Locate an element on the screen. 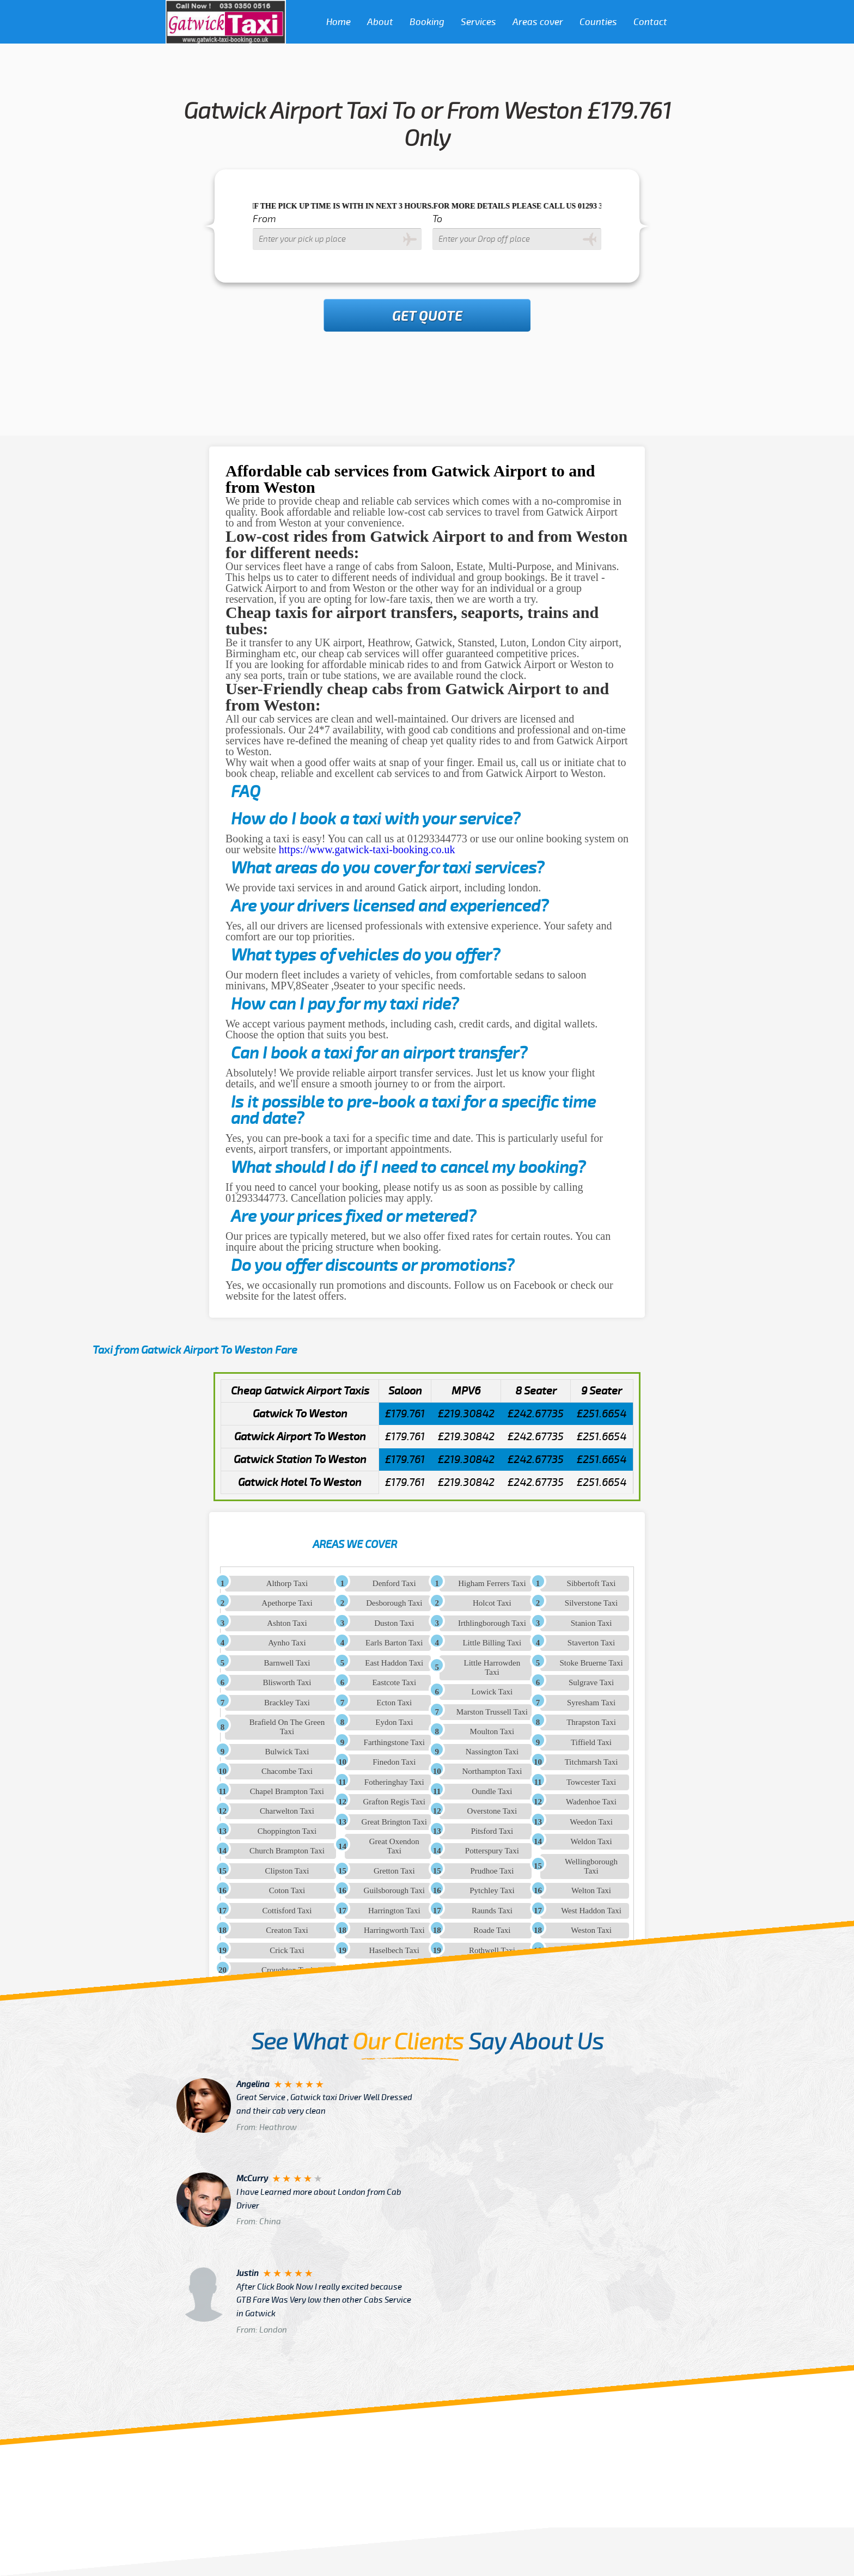 This screenshot has width=854, height=2576. Choppington Taxi is located at coordinates (287, 1831).